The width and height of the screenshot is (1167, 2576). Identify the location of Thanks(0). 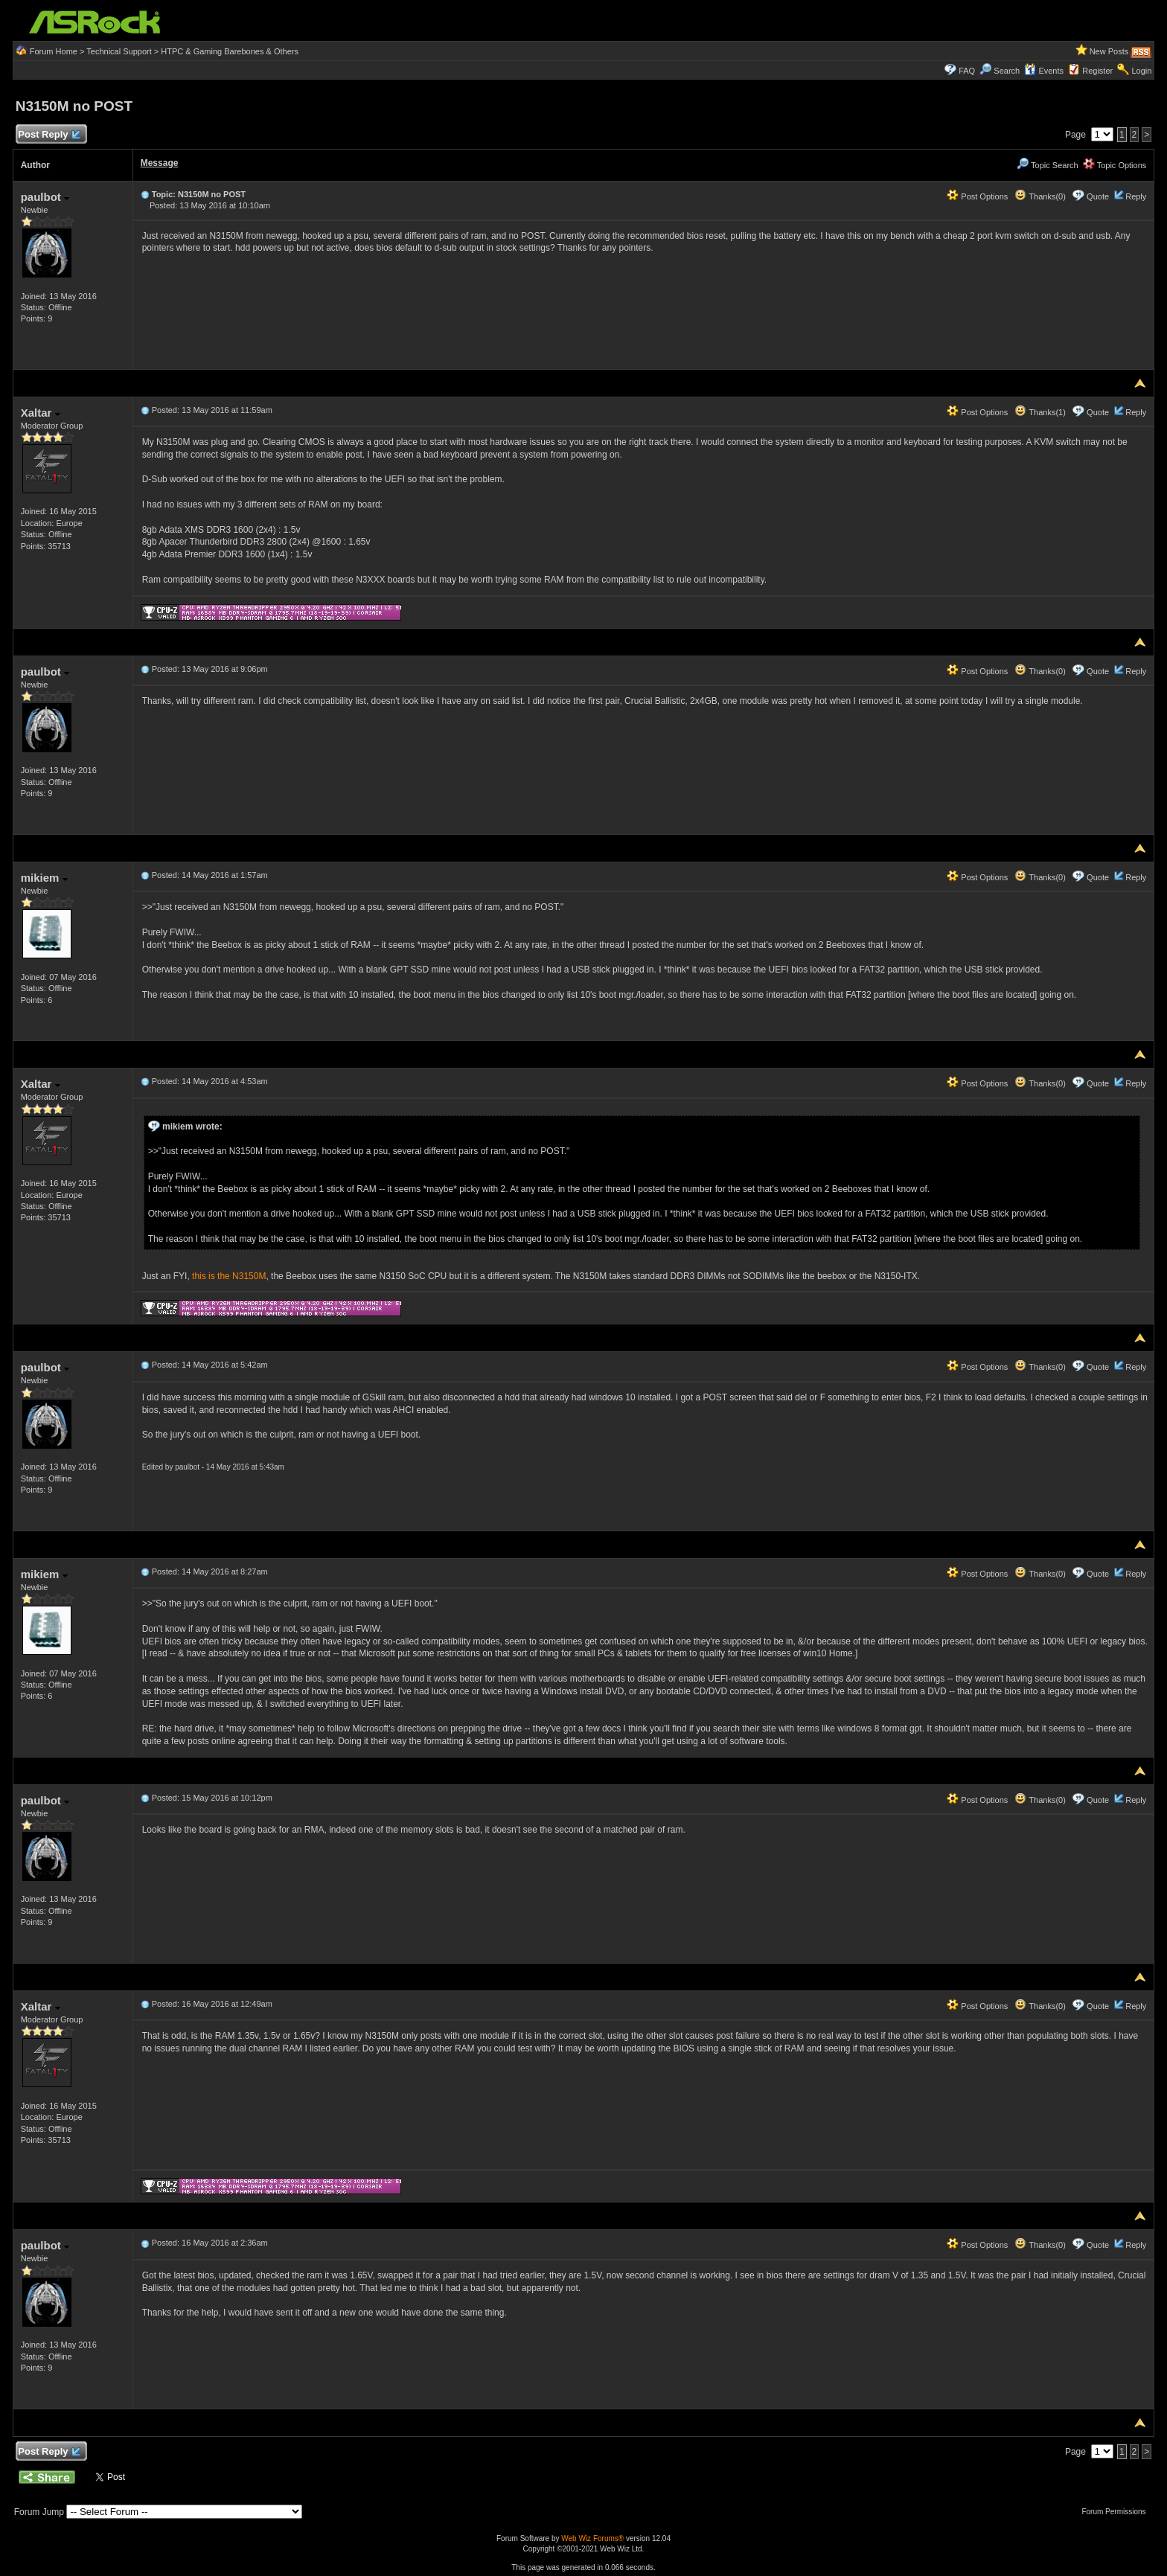
(1039, 196).